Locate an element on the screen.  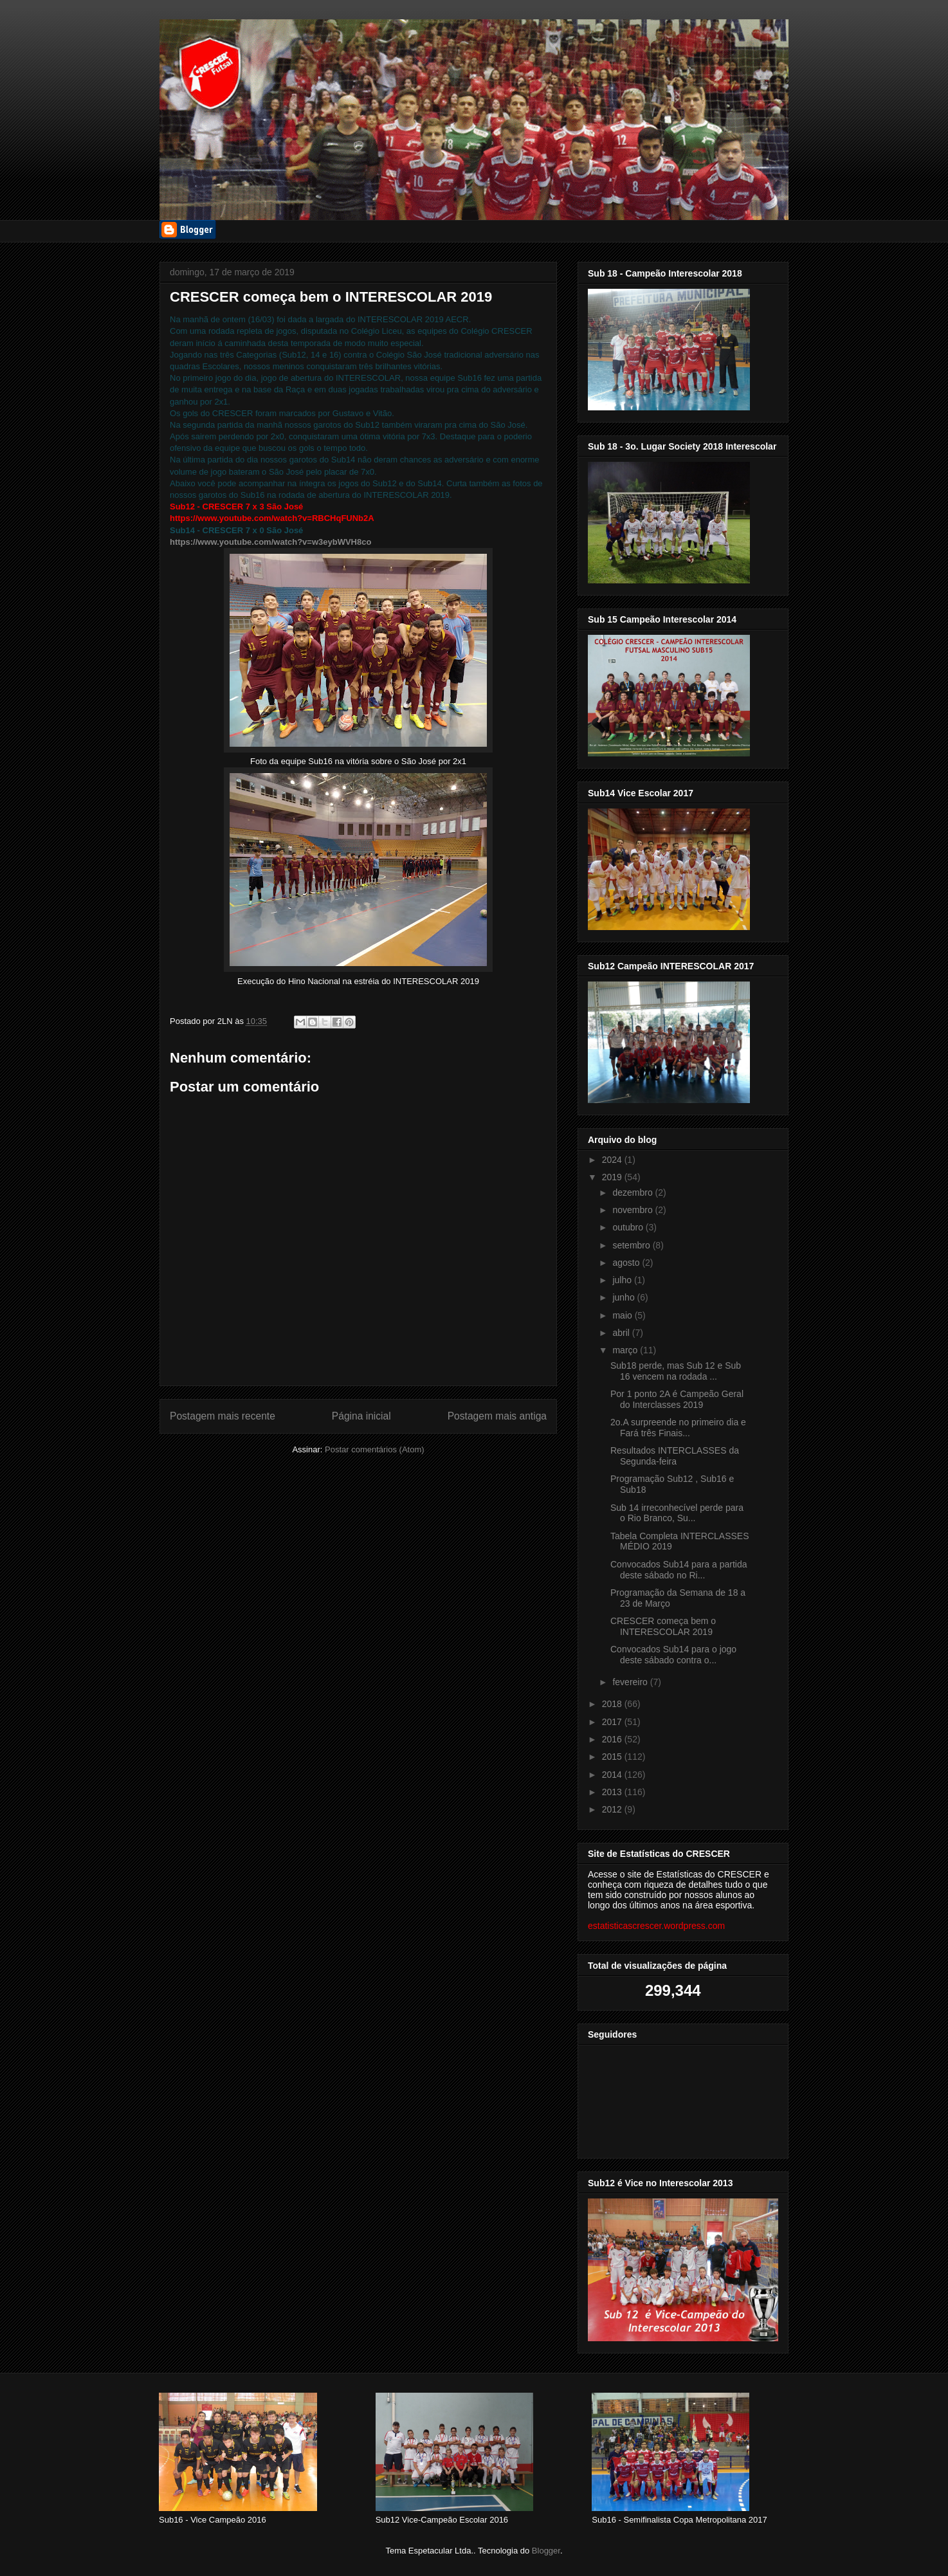
2o.A surpreende no primeiro dia e Fará três Finais... is located at coordinates (678, 1427).